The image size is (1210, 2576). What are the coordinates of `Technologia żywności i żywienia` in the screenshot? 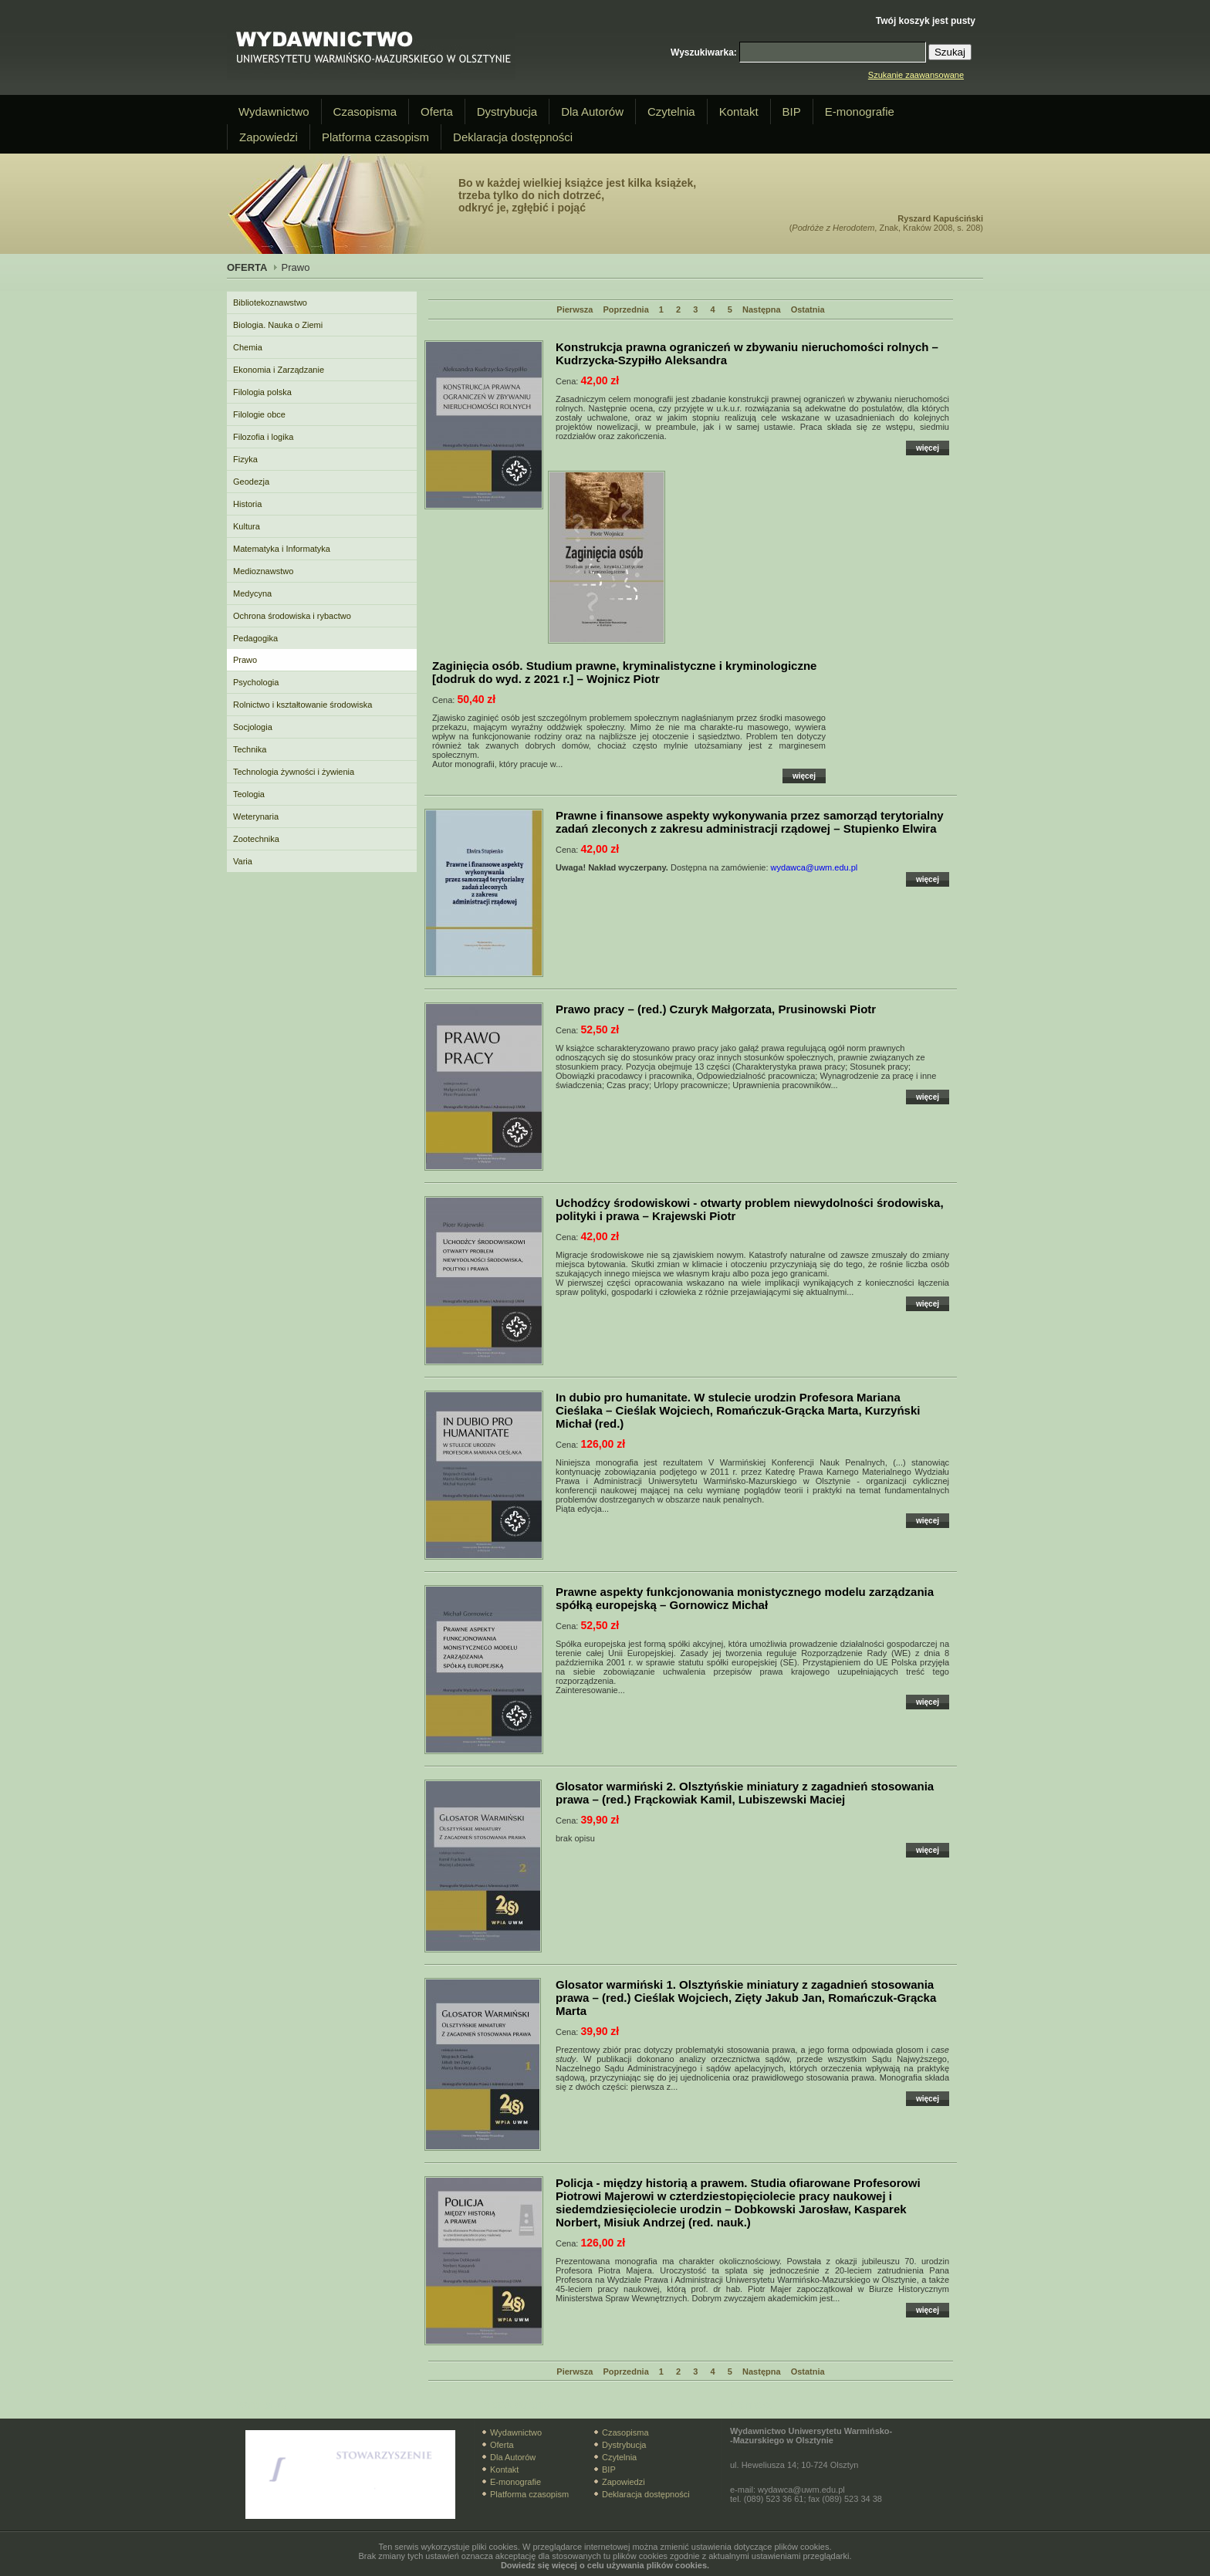 It's located at (293, 771).